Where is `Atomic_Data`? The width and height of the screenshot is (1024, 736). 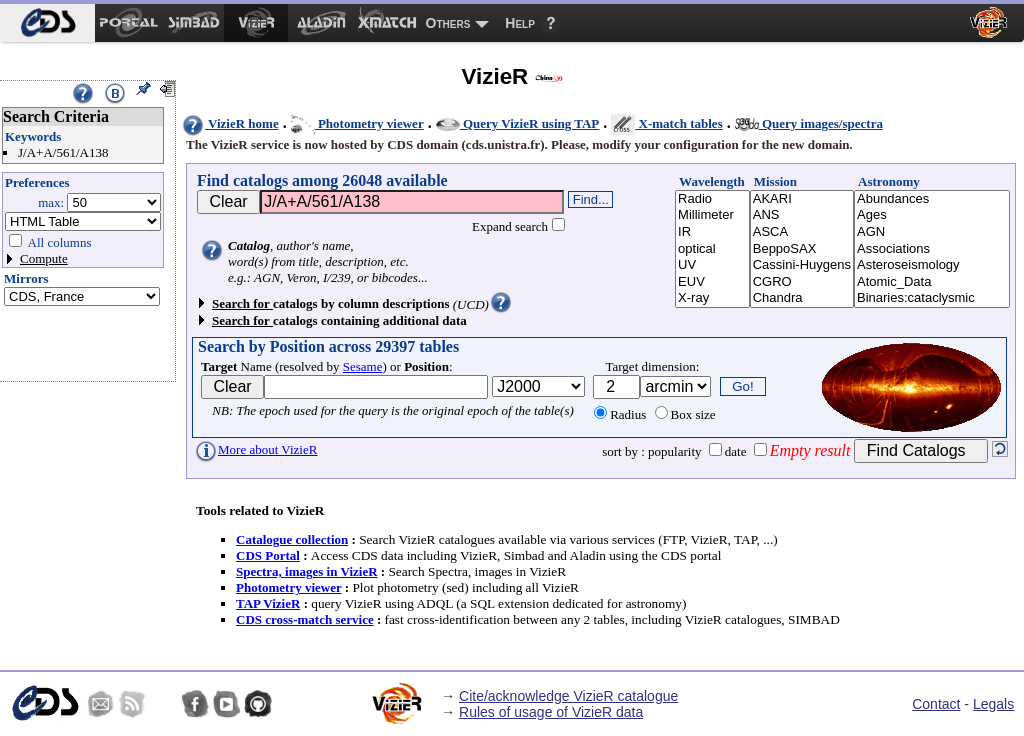
Atomic_Data is located at coordinates (932, 282).